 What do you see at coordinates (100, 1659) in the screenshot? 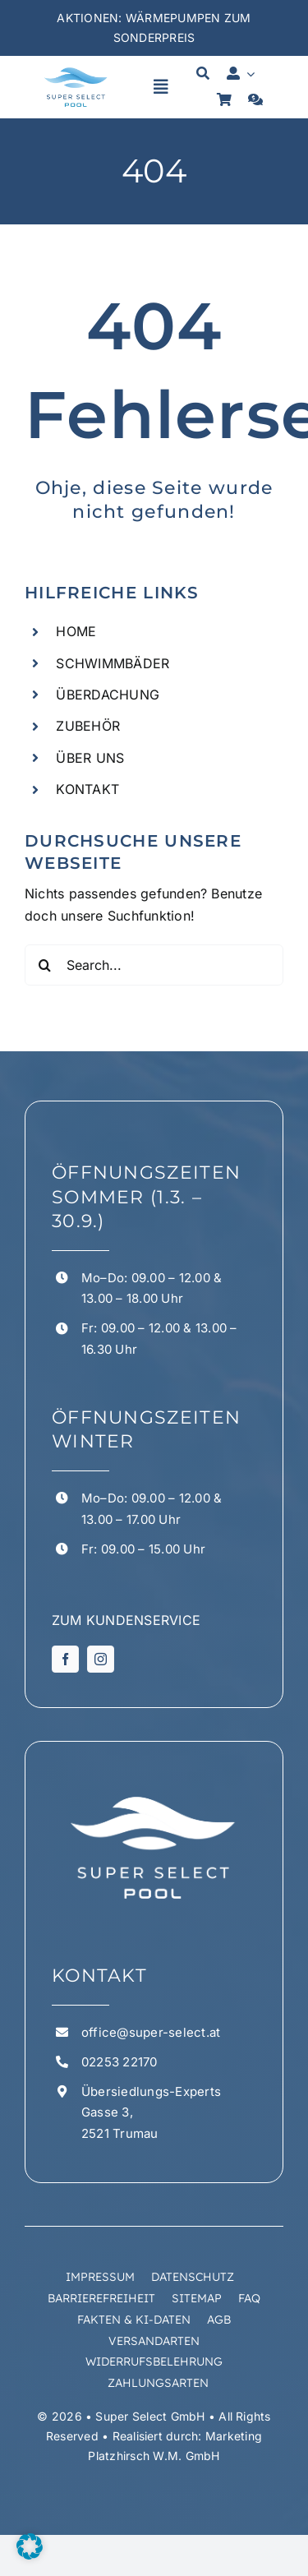
I see `[instagram]` at bounding box center [100, 1659].